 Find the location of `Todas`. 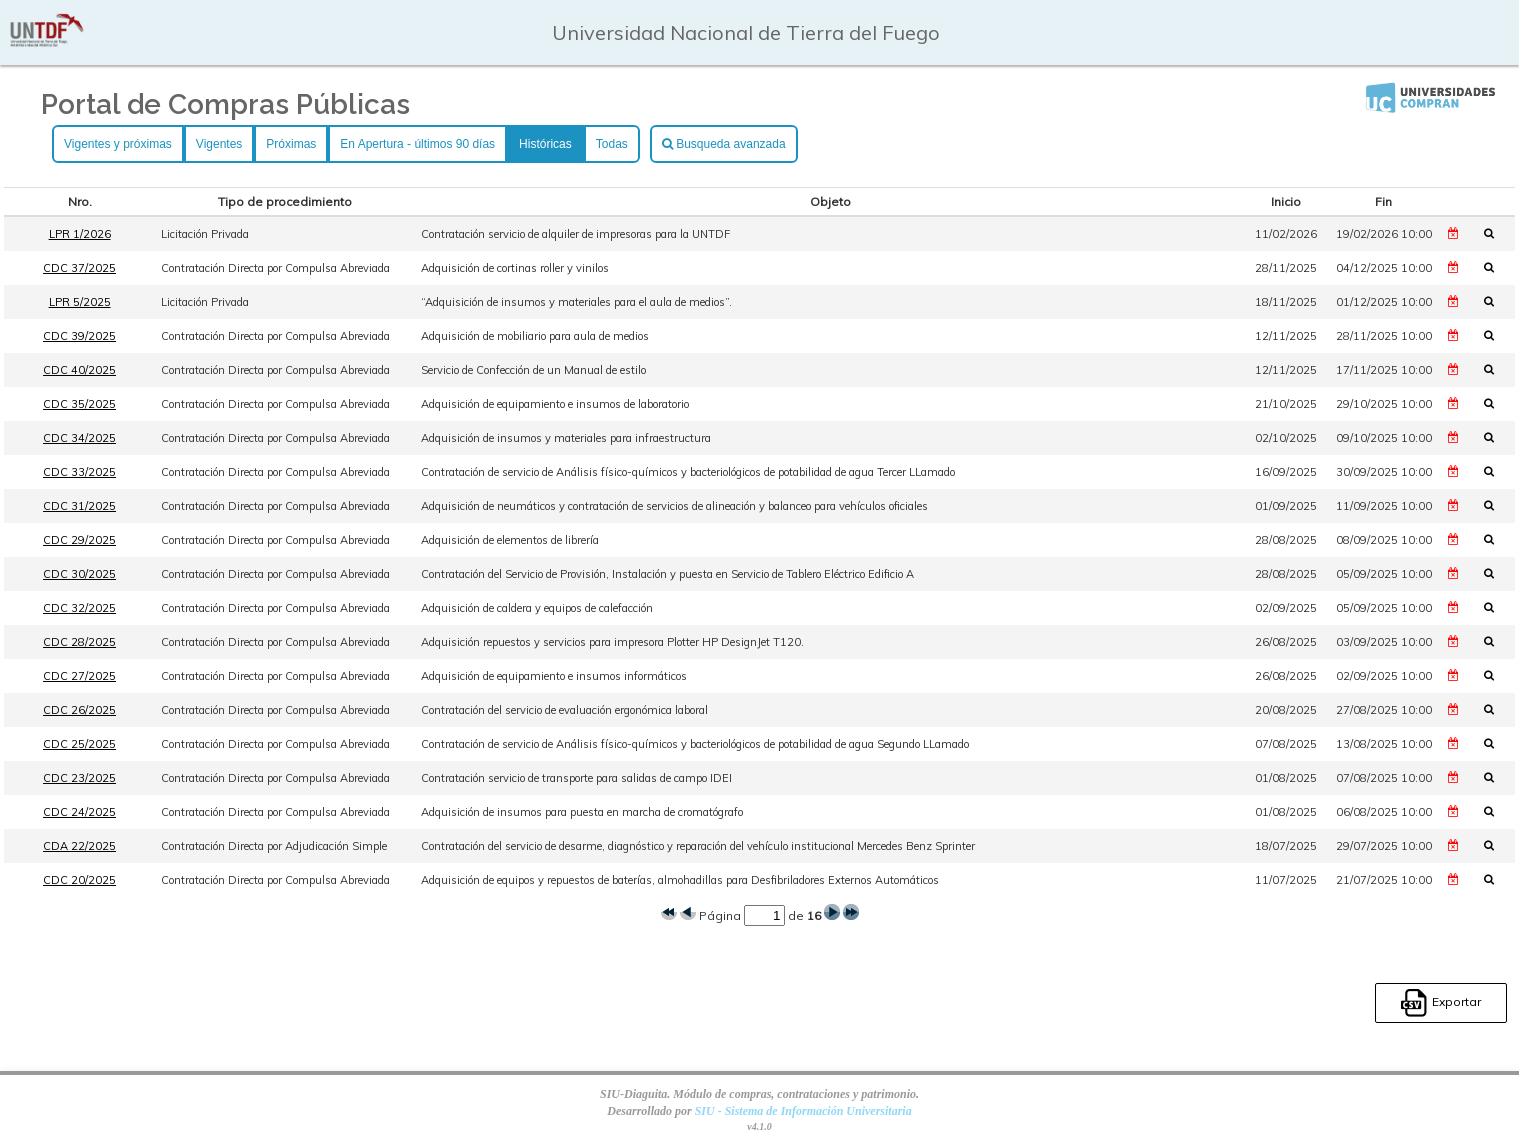

Todas is located at coordinates (612, 144).